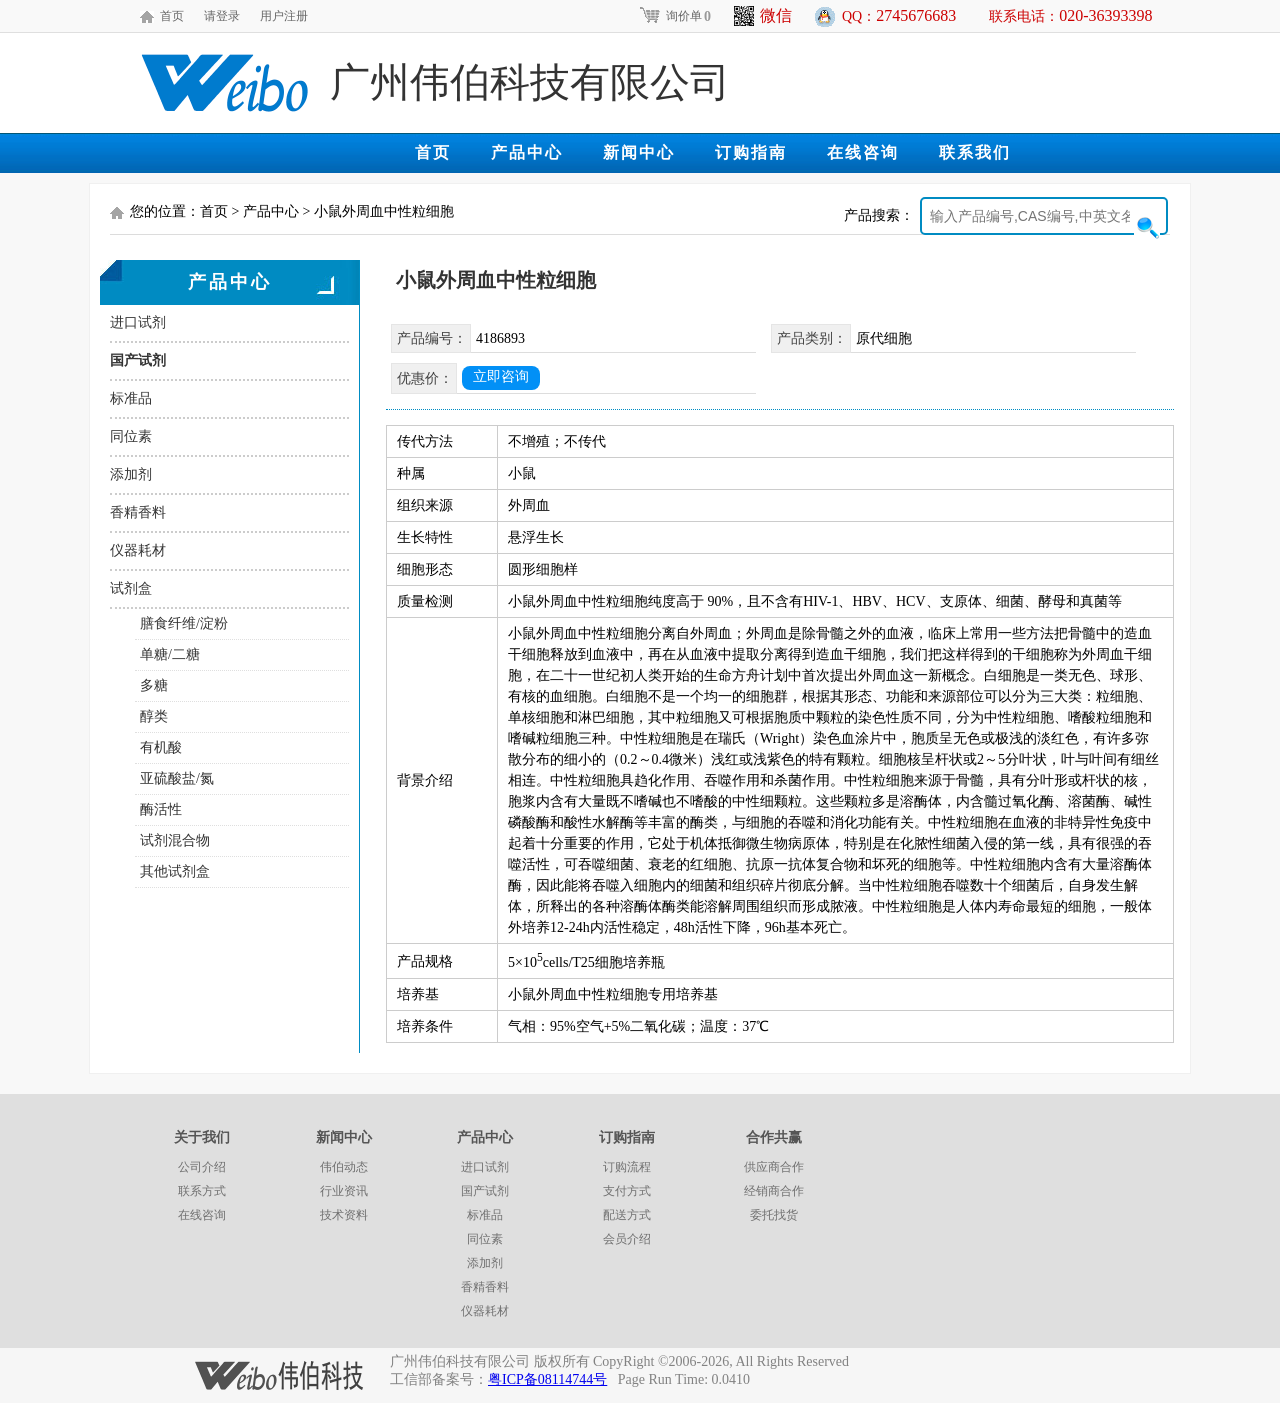 This screenshot has height=1403, width=1280. What do you see at coordinates (177, 778) in the screenshot?
I see `亚硫酸盐/氮` at bounding box center [177, 778].